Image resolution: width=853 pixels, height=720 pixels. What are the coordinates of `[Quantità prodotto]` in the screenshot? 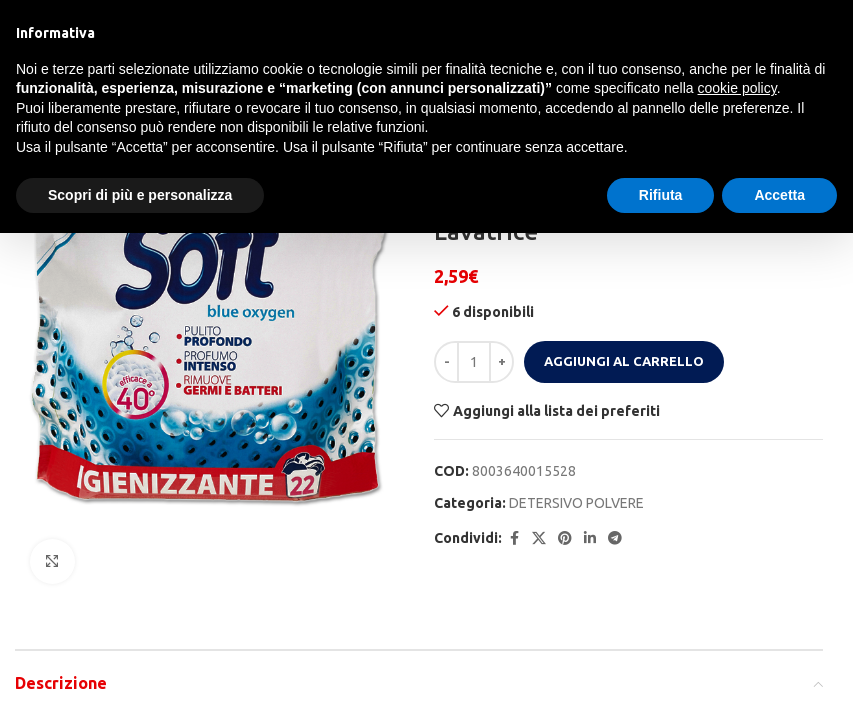 It's located at (474, 362).